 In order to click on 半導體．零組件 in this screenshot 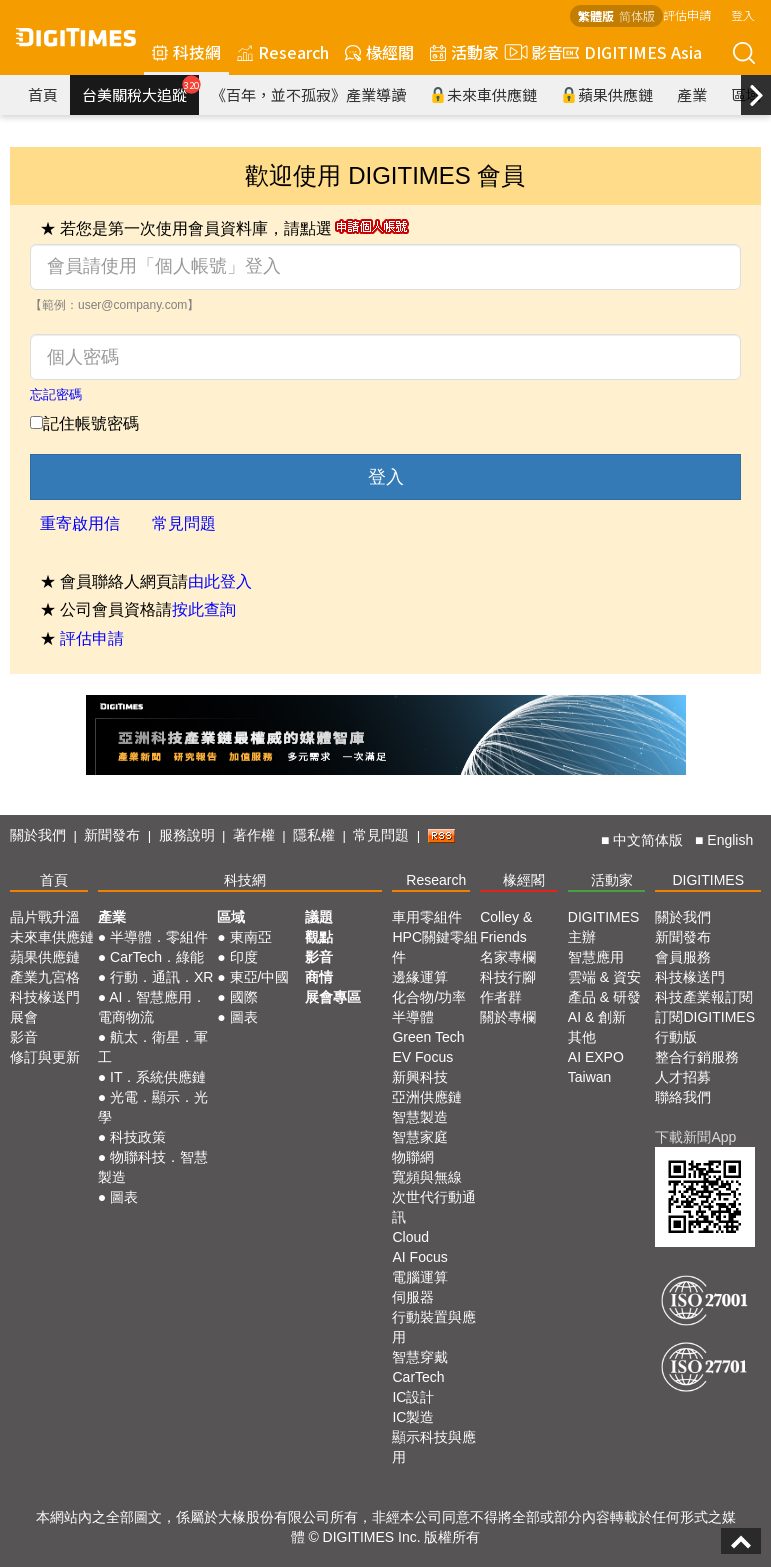, I will do `click(159, 937)`.